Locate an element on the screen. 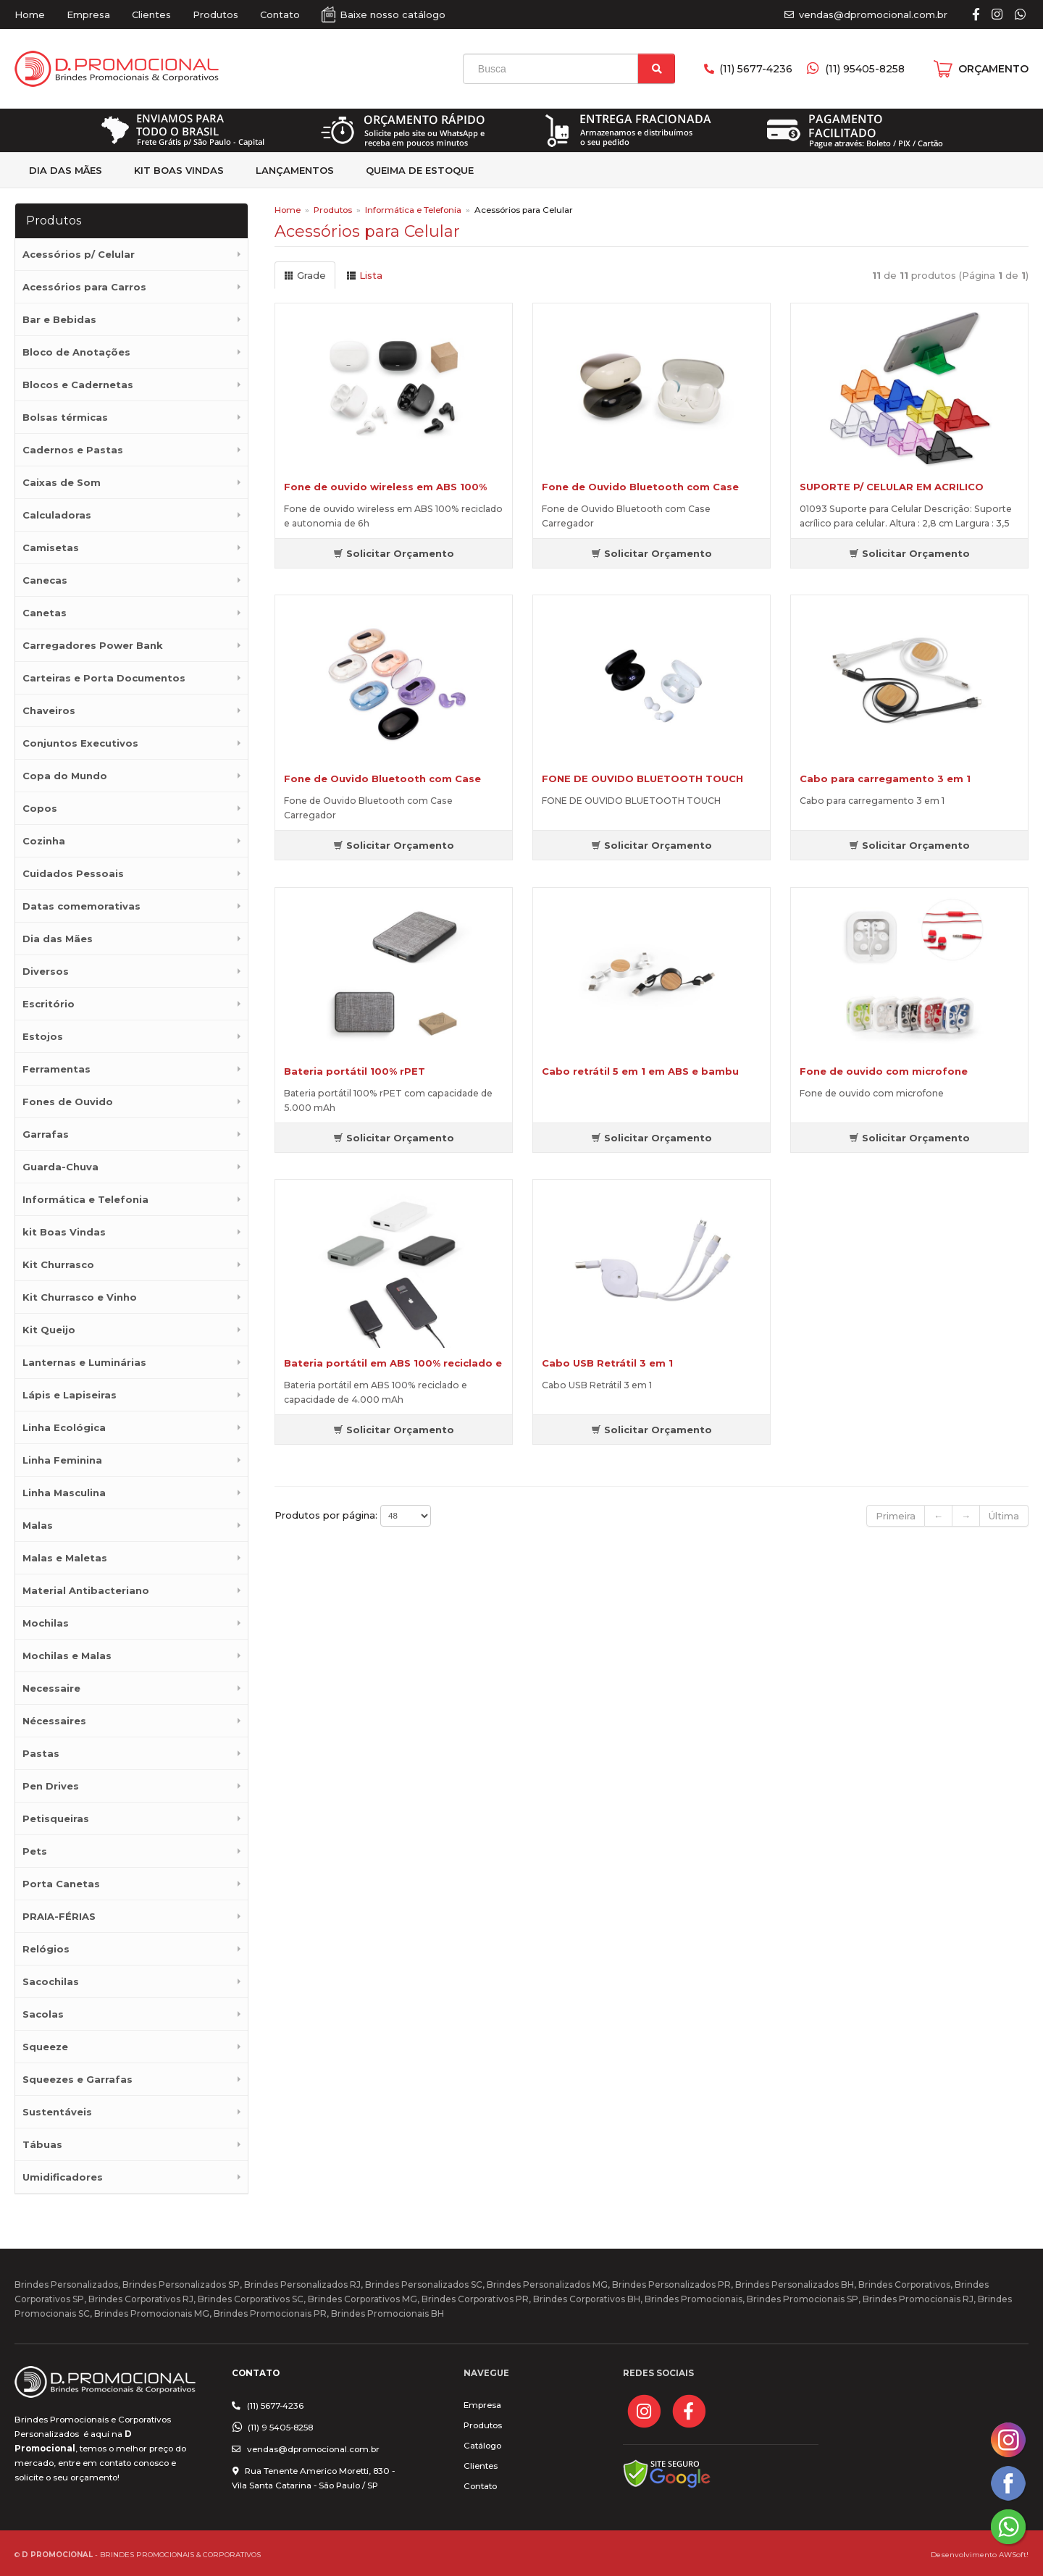 The height and width of the screenshot is (2576, 1043). Bar e Bebidas is located at coordinates (59, 319).